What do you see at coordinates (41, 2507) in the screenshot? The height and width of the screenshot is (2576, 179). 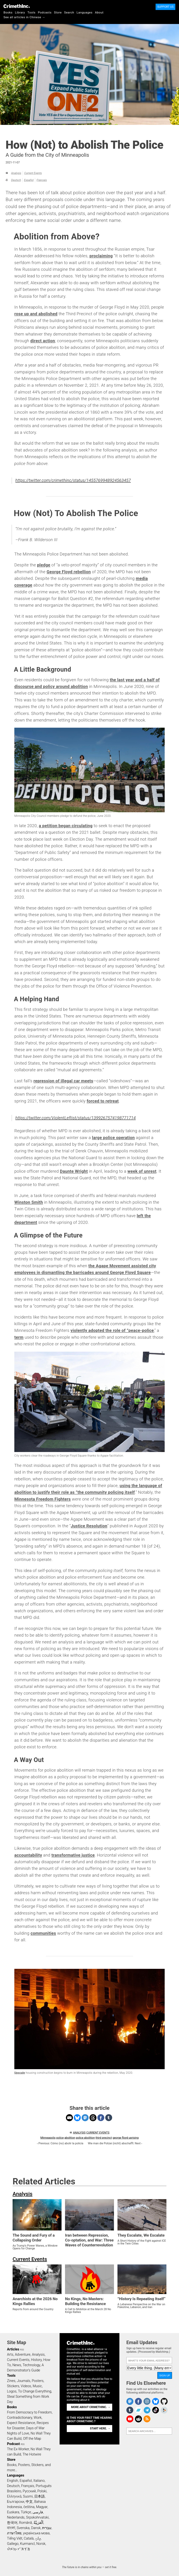 I see `Magyar` at bounding box center [41, 2507].